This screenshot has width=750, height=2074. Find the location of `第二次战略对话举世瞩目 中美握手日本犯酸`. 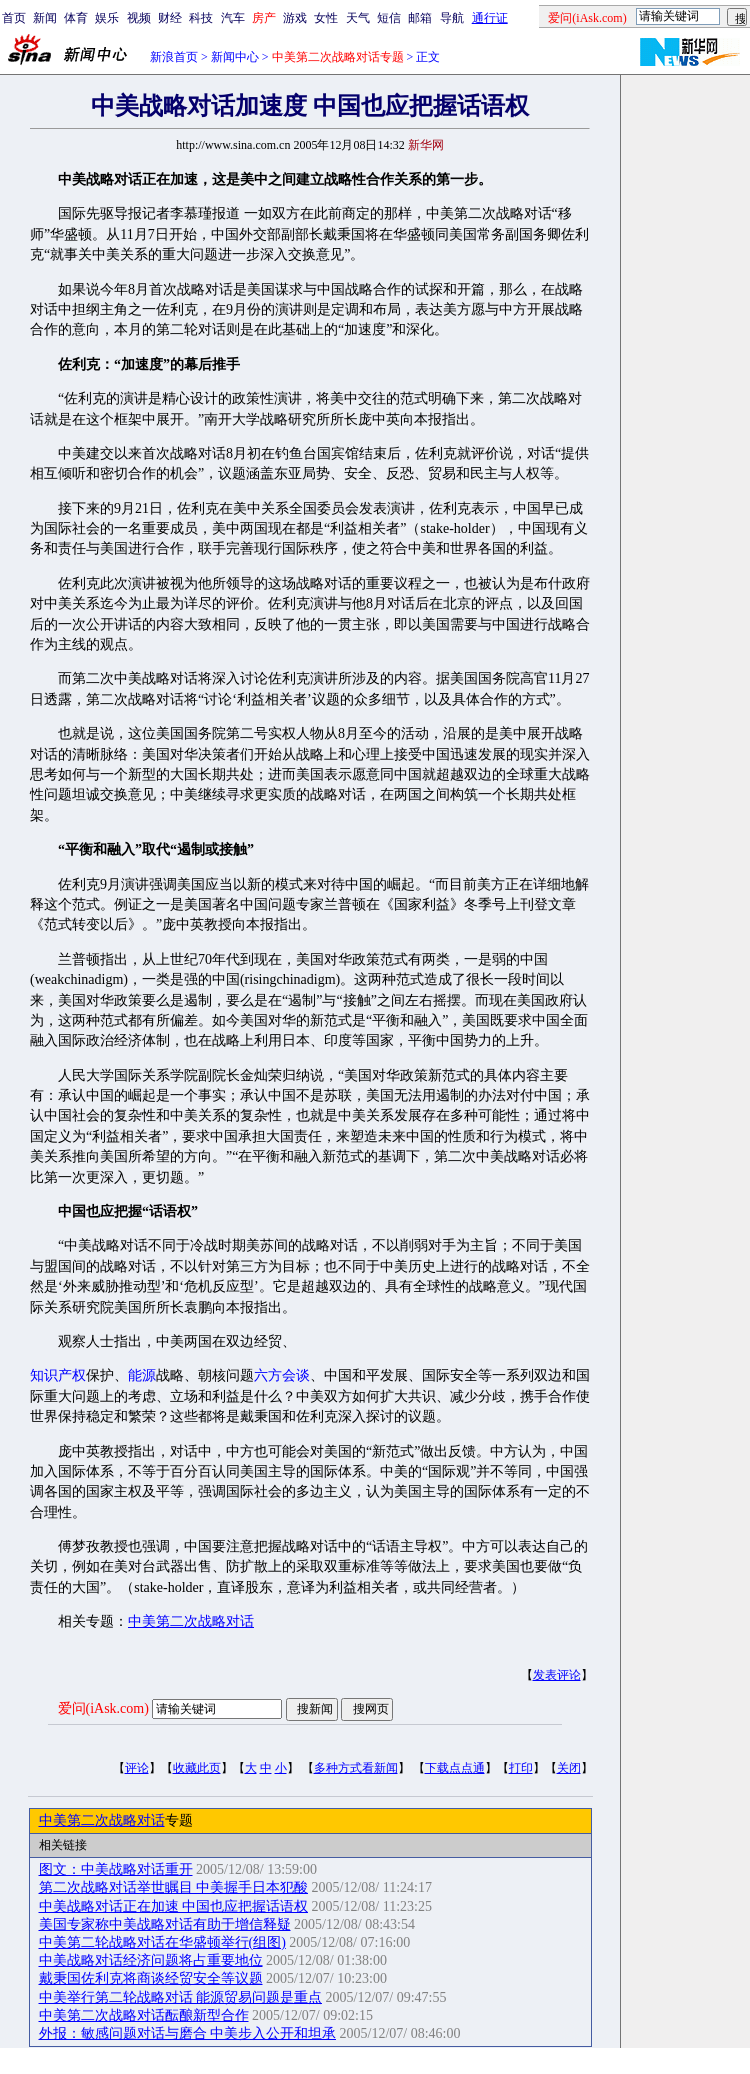

第二次战略对话举世瞩目 中美握手日本犯酸 is located at coordinates (174, 1887).